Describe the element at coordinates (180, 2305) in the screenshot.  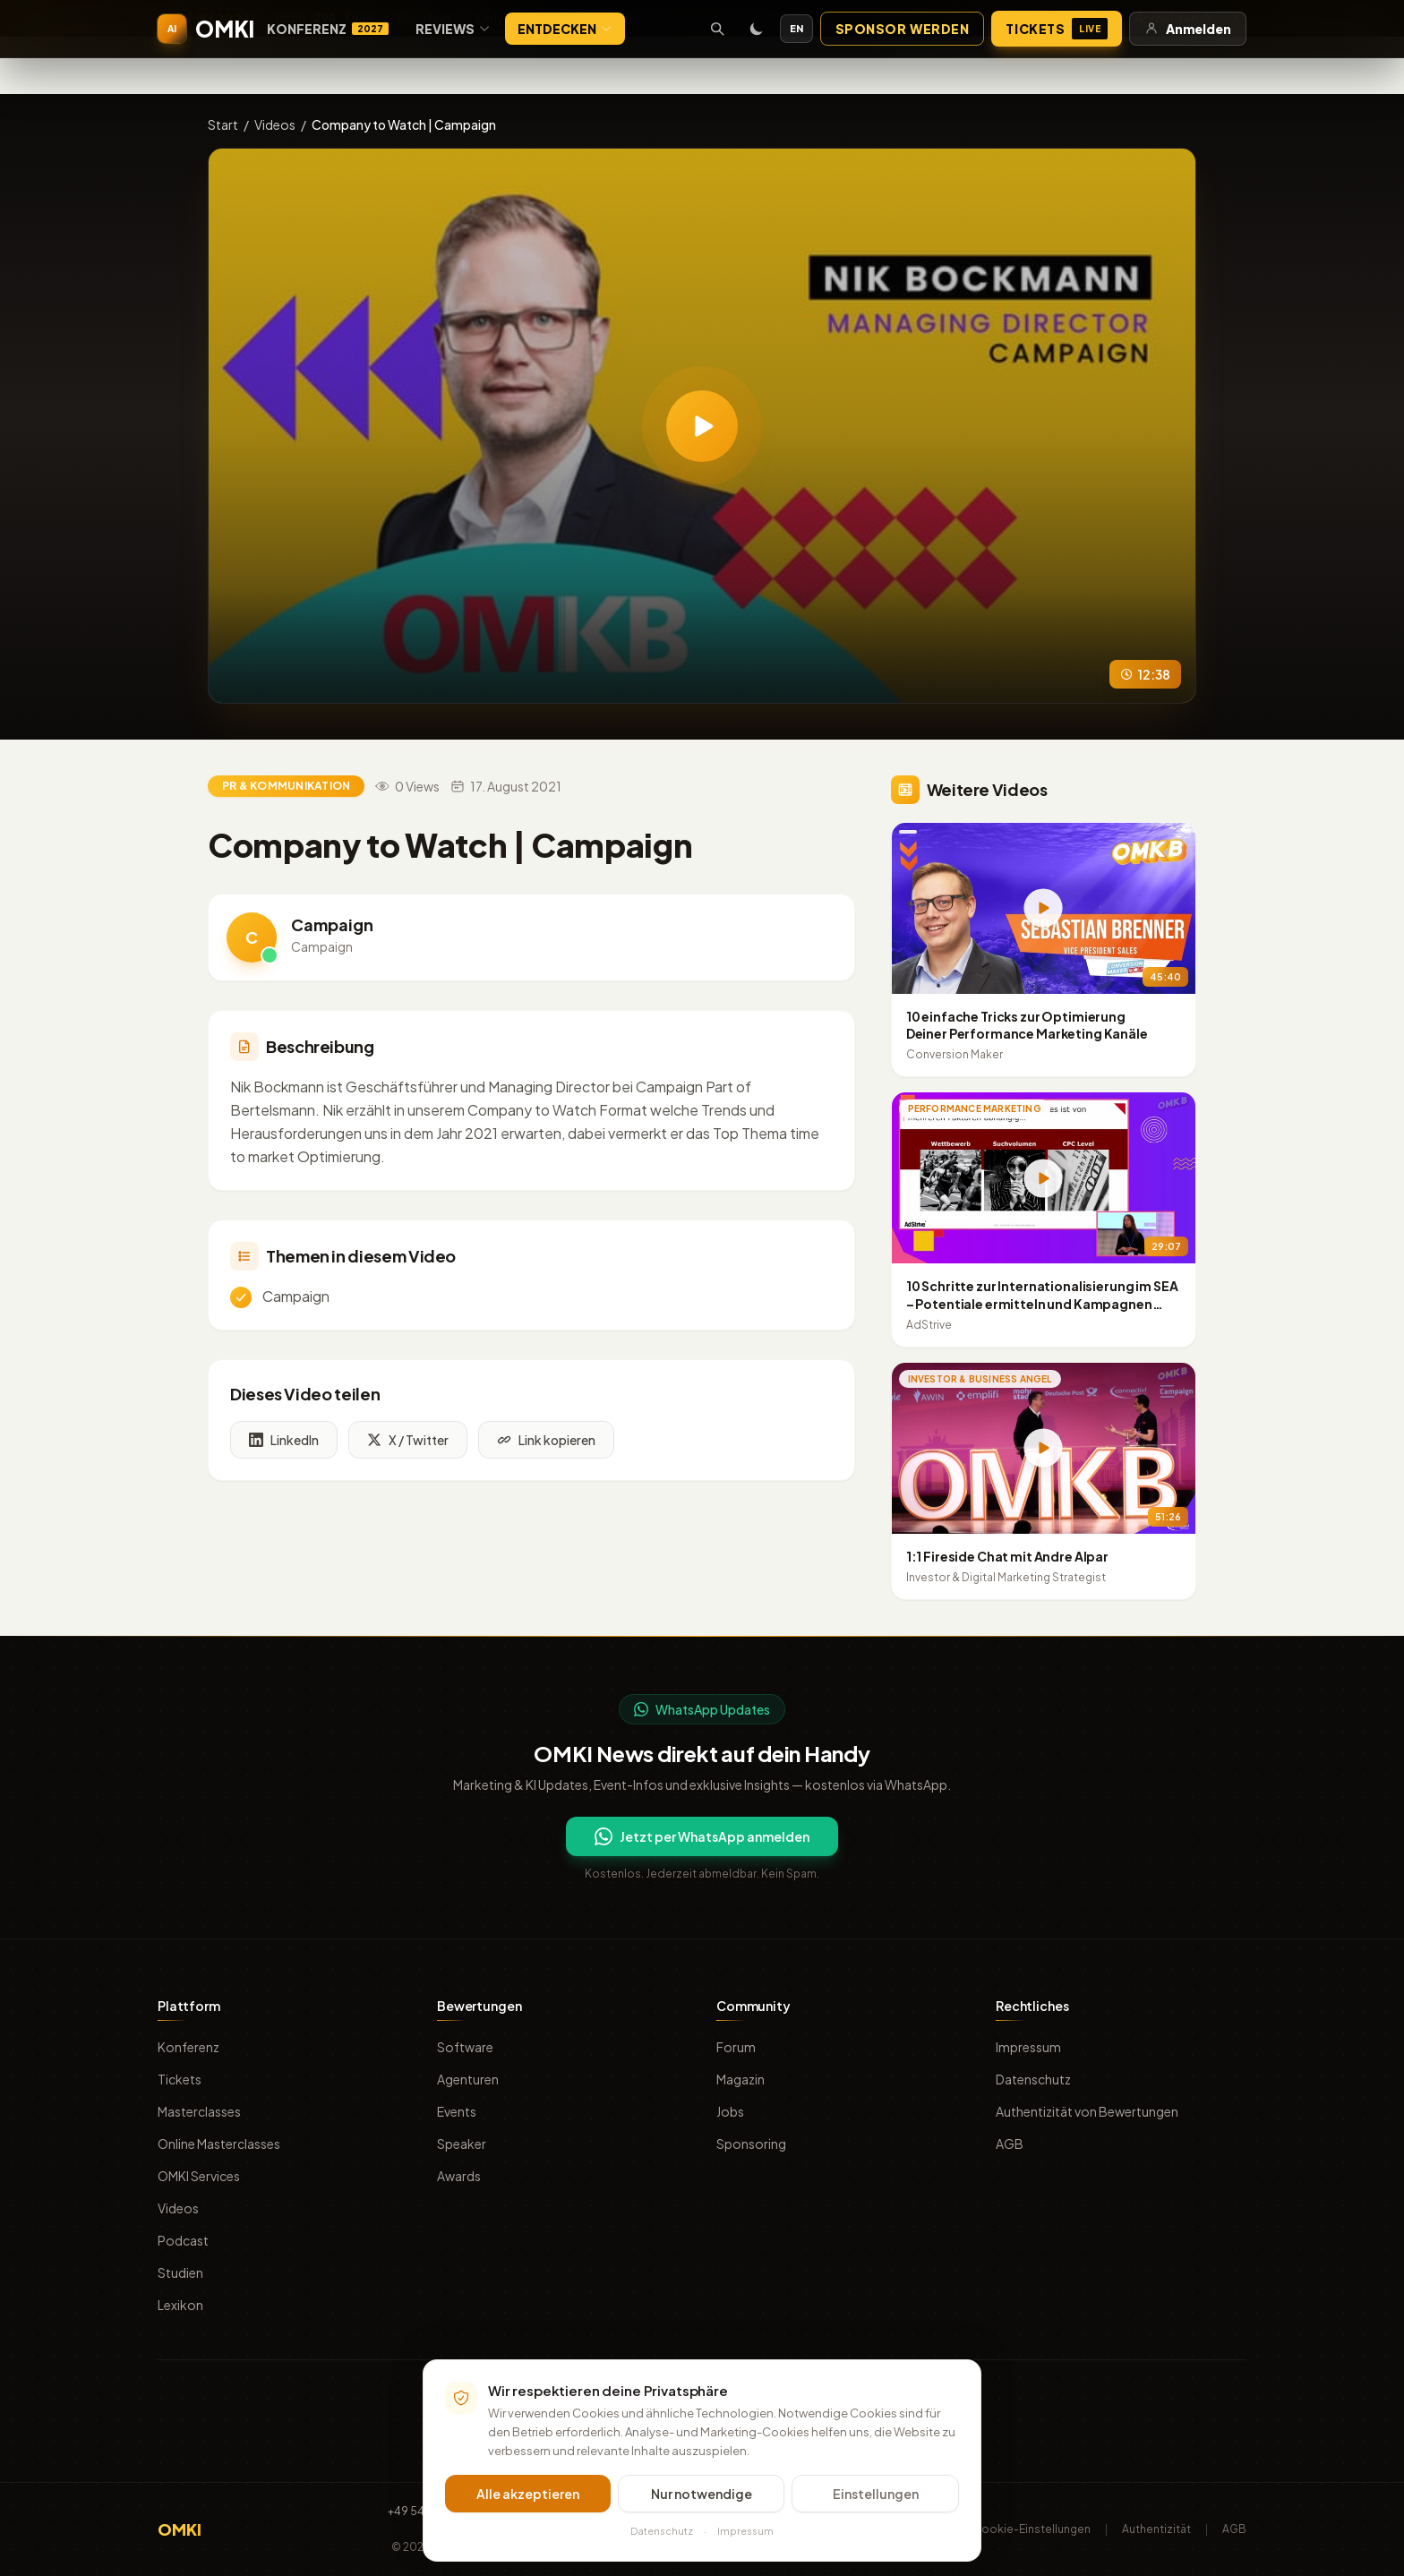
I see `Lexikon` at that location.